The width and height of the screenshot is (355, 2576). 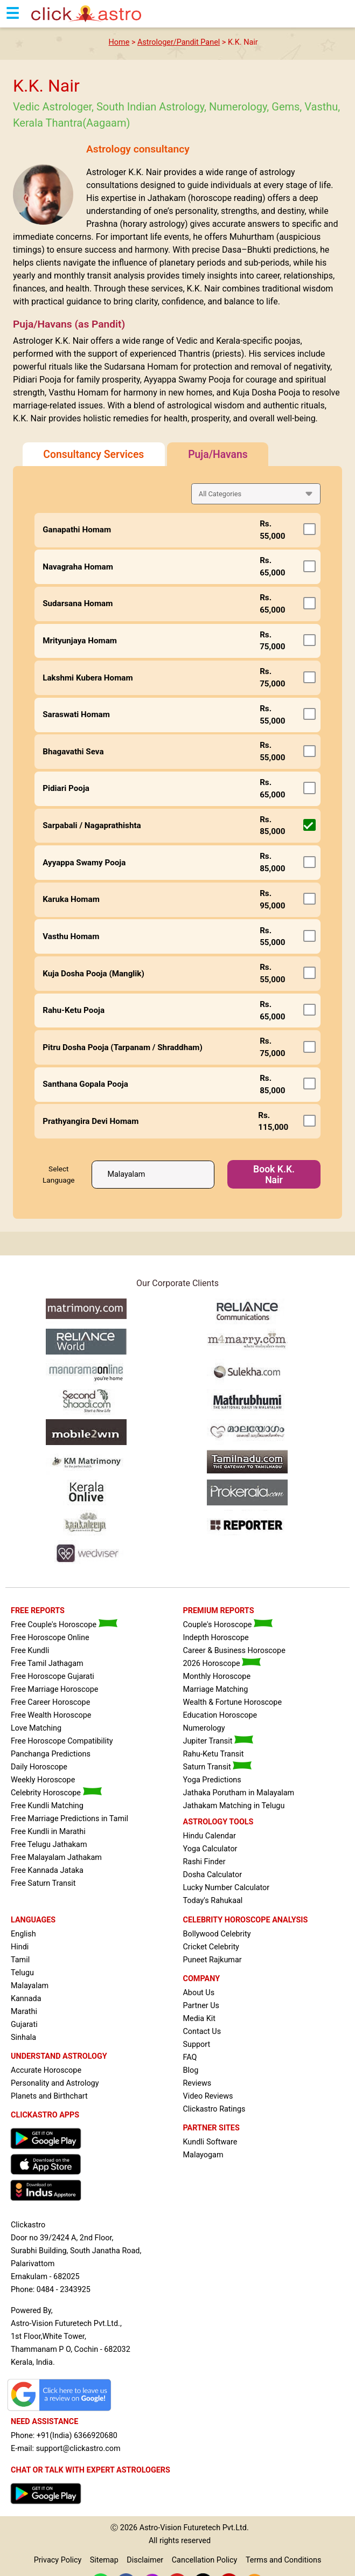 What do you see at coordinates (38, 1610) in the screenshot?
I see `FREE REPORTS` at bounding box center [38, 1610].